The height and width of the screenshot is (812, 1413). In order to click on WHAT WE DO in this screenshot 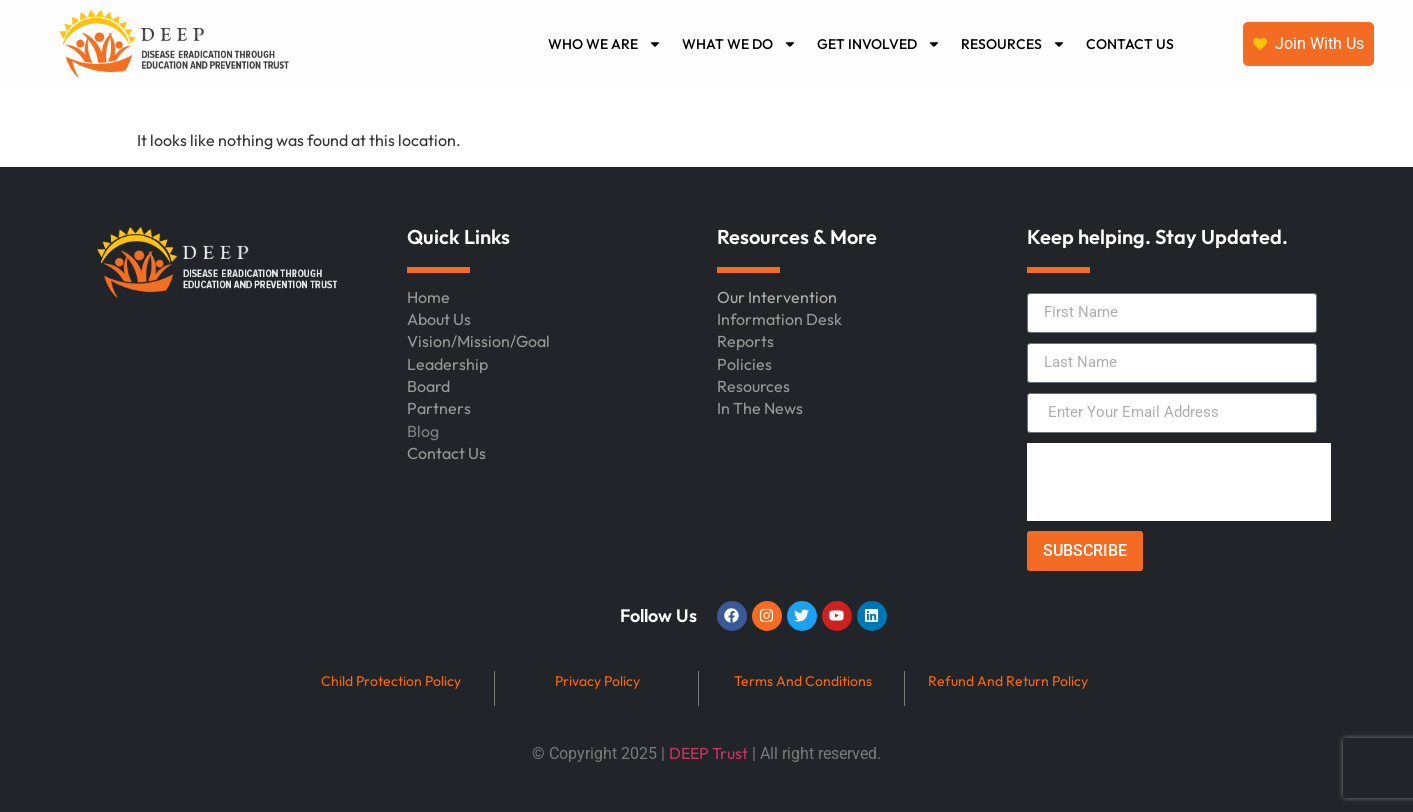, I will do `click(739, 44)`.